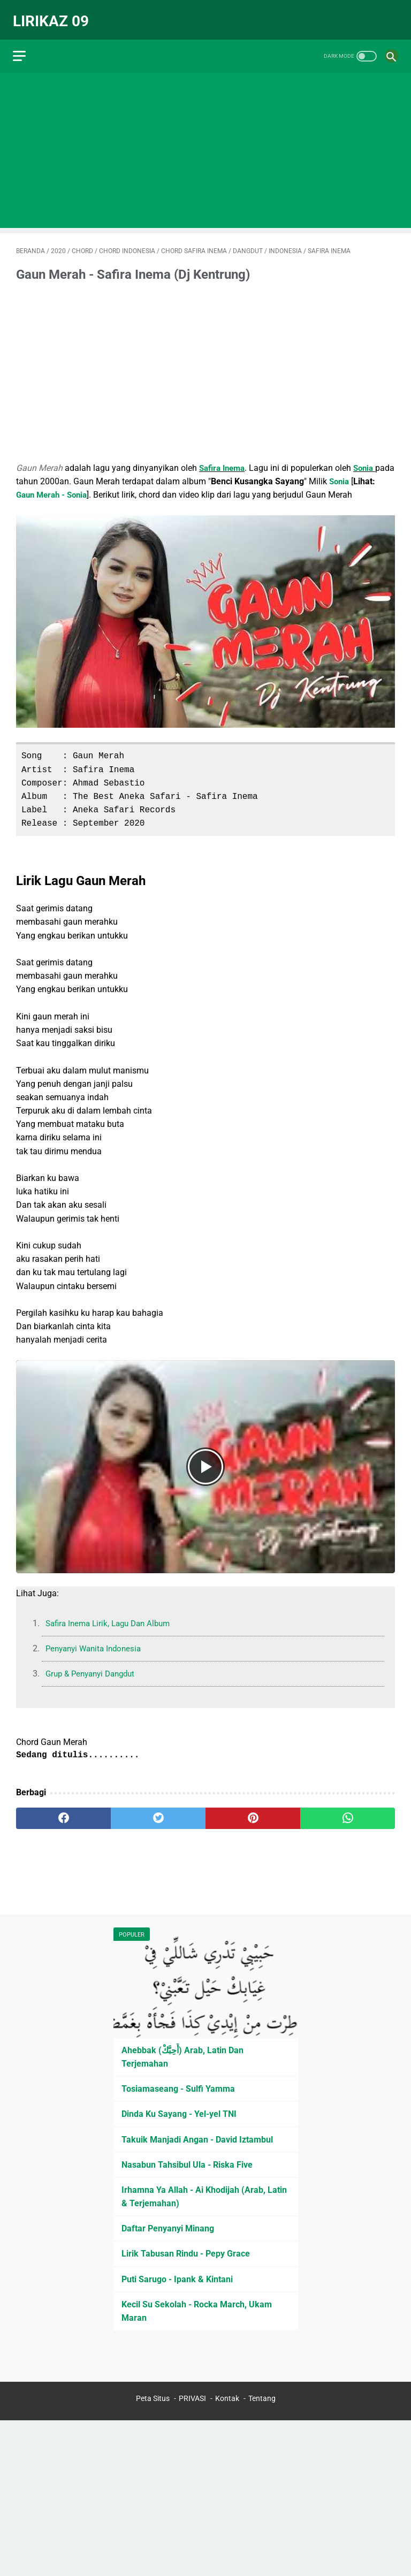  Describe the element at coordinates (177, 2278) in the screenshot. I see `Puti Sarugo - Ipank & Kintani` at that location.